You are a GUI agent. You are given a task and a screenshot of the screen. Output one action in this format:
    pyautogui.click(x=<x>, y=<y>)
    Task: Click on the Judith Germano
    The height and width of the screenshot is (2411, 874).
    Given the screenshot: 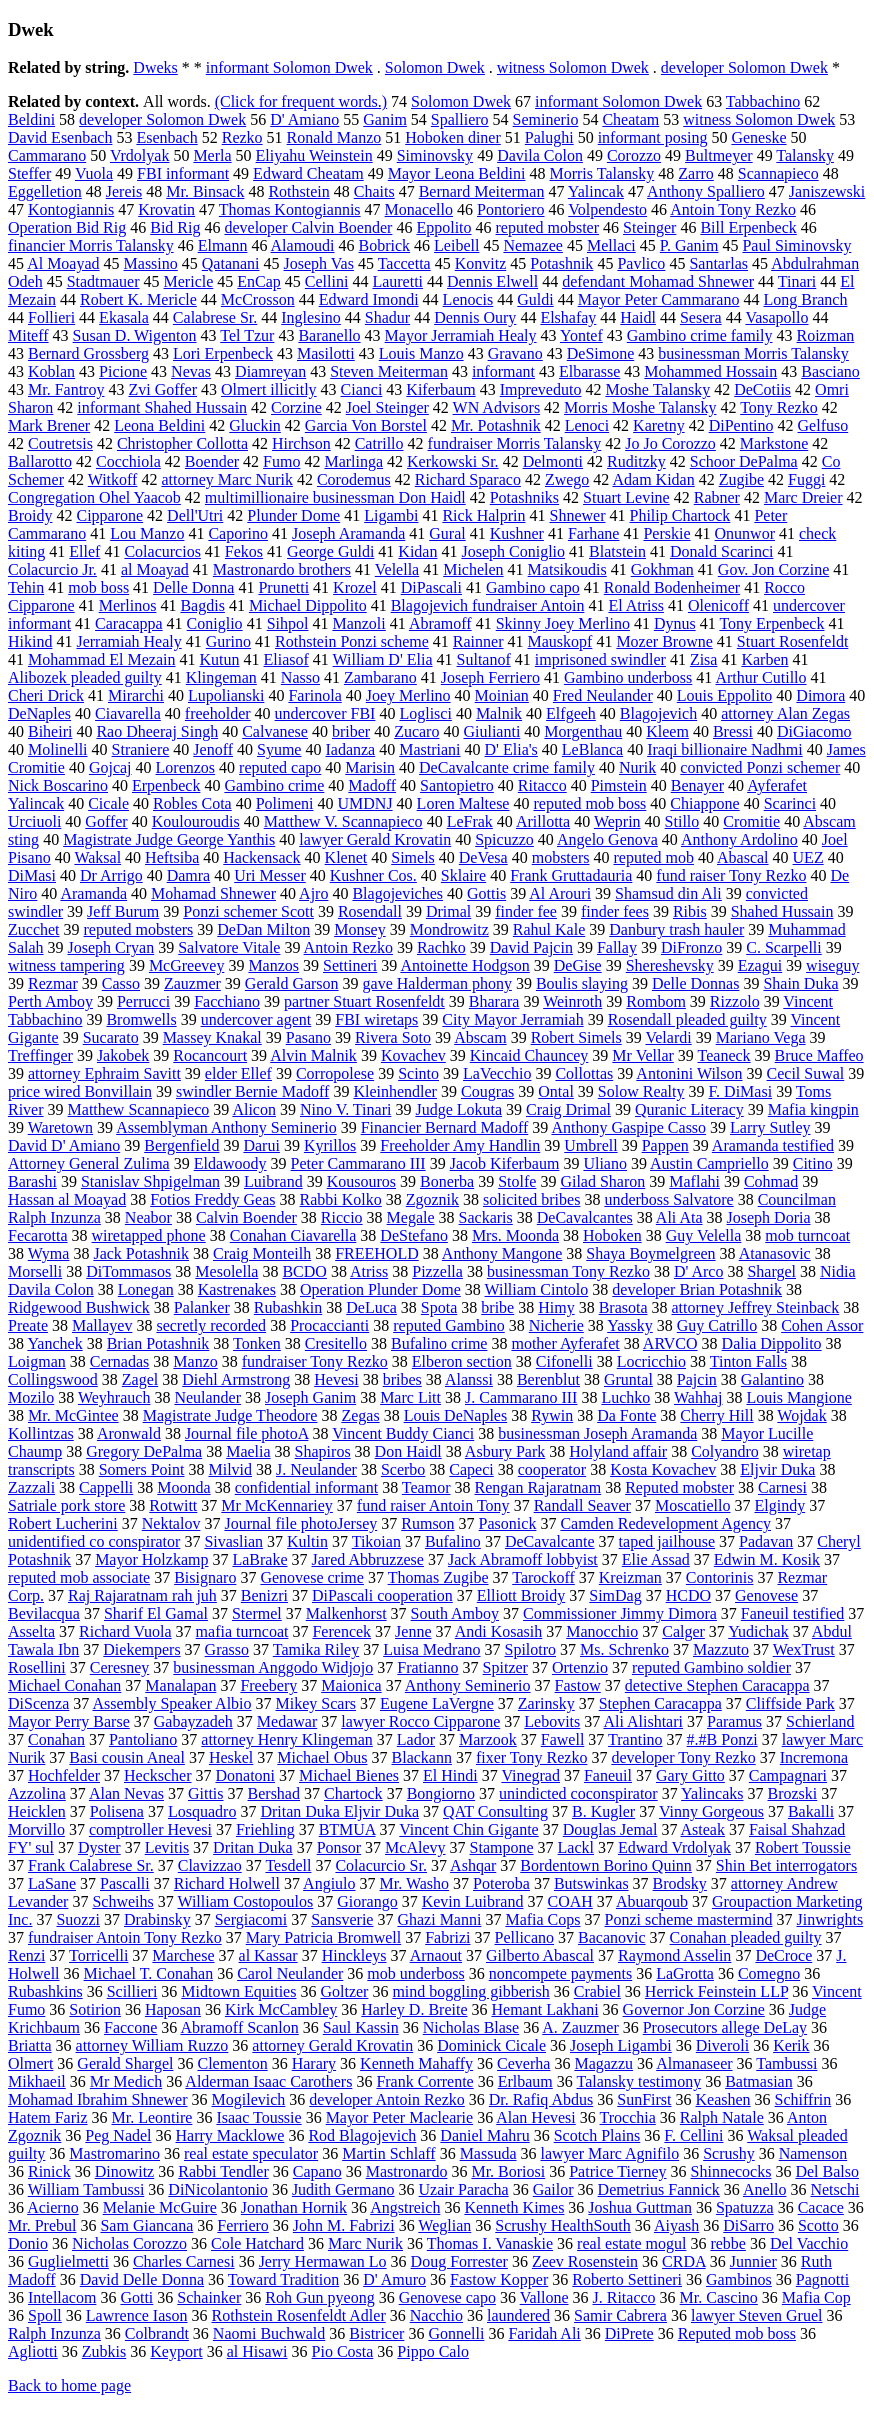 What is the action you would take?
    pyautogui.click(x=343, y=2189)
    